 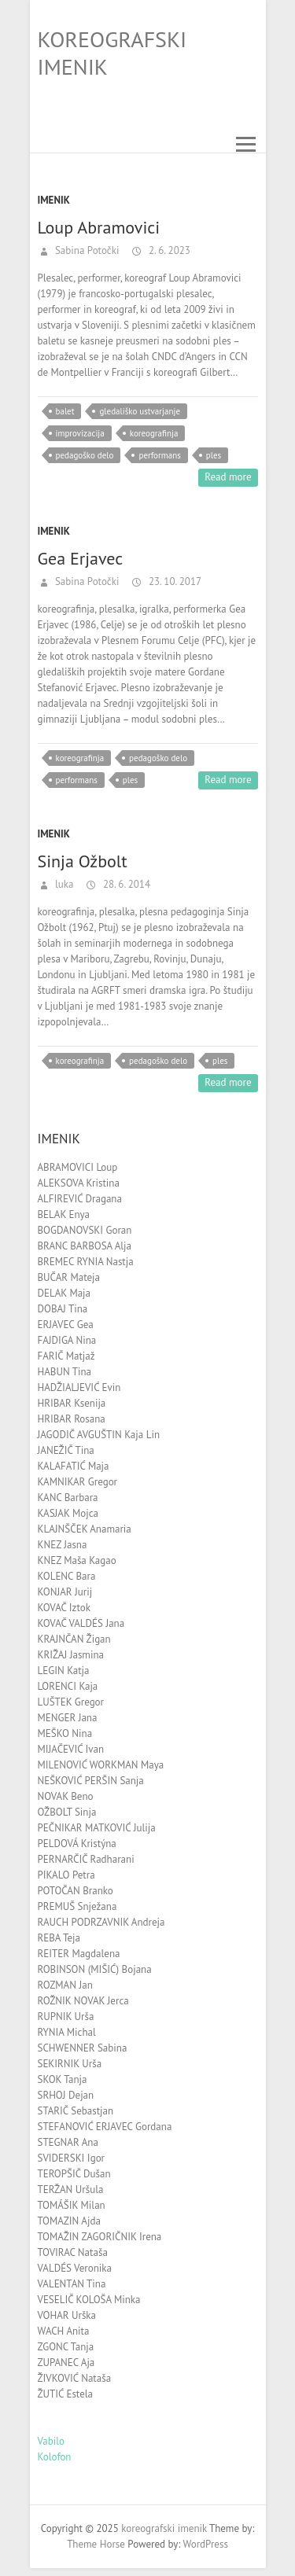 What do you see at coordinates (91, 1780) in the screenshot?
I see `NEŠKOVIĆ PERŠIN Sanja` at bounding box center [91, 1780].